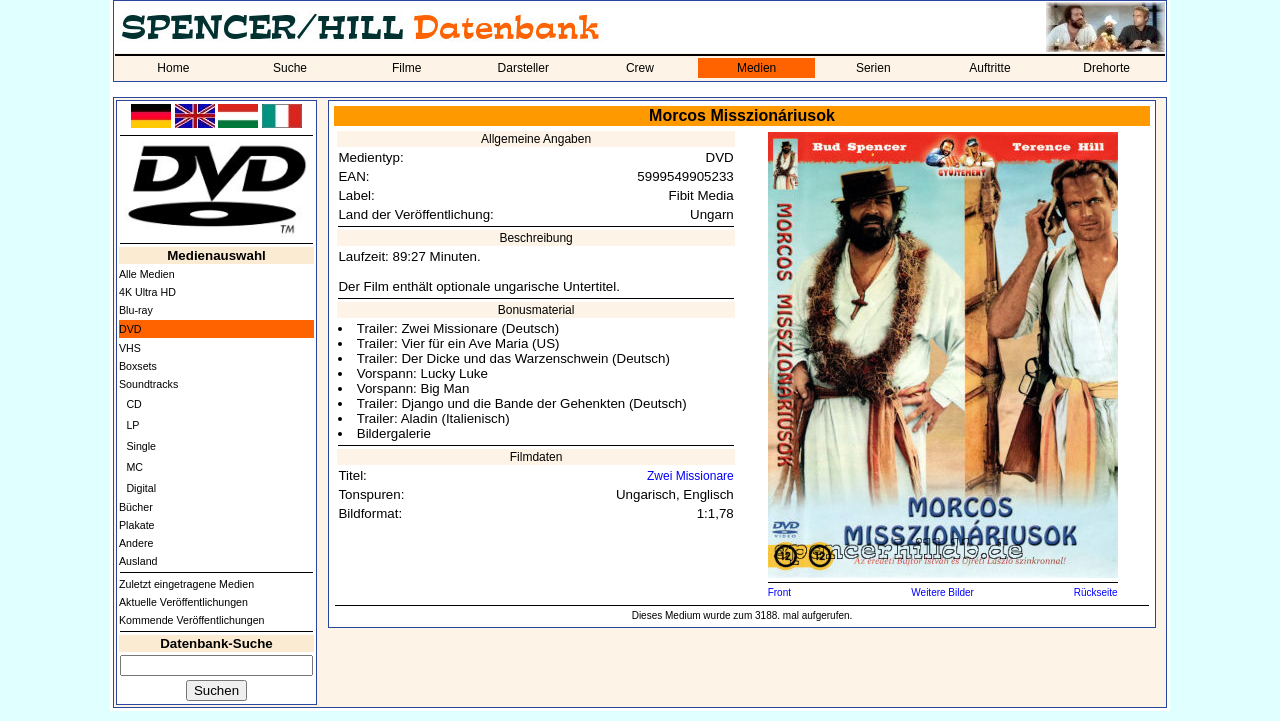  What do you see at coordinates (406, 68) in the screenshot?
I see `Filme` at bounding box center [406, 68].